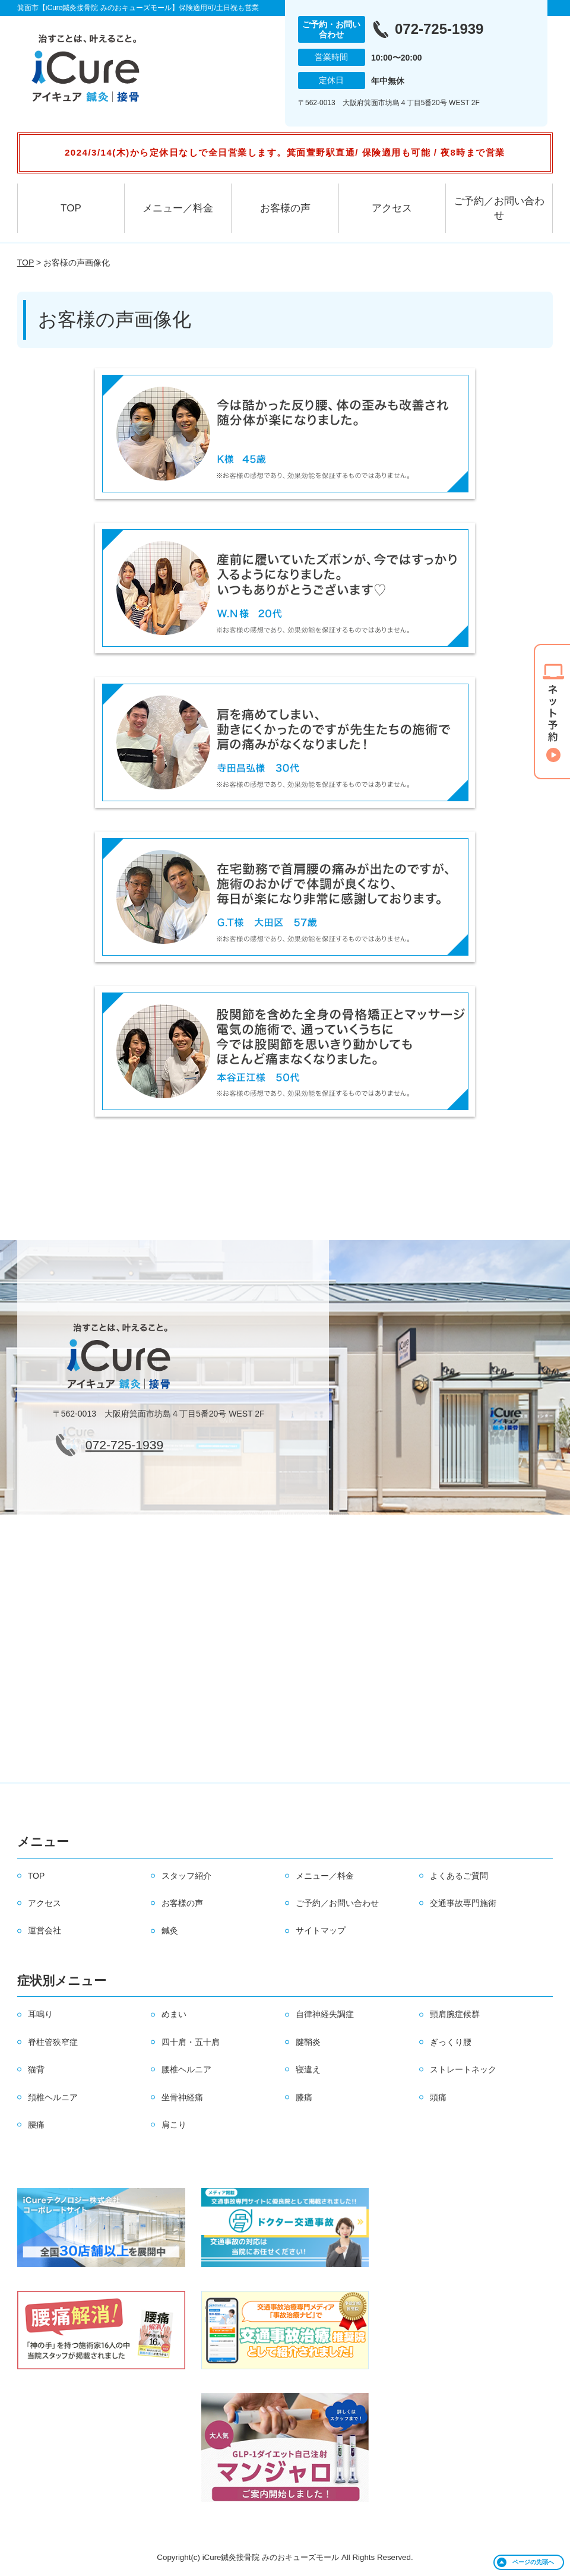 The height and width of the screenshot is (2576, 570). I want to click on 自律神経失調症, so click(325, 2014).